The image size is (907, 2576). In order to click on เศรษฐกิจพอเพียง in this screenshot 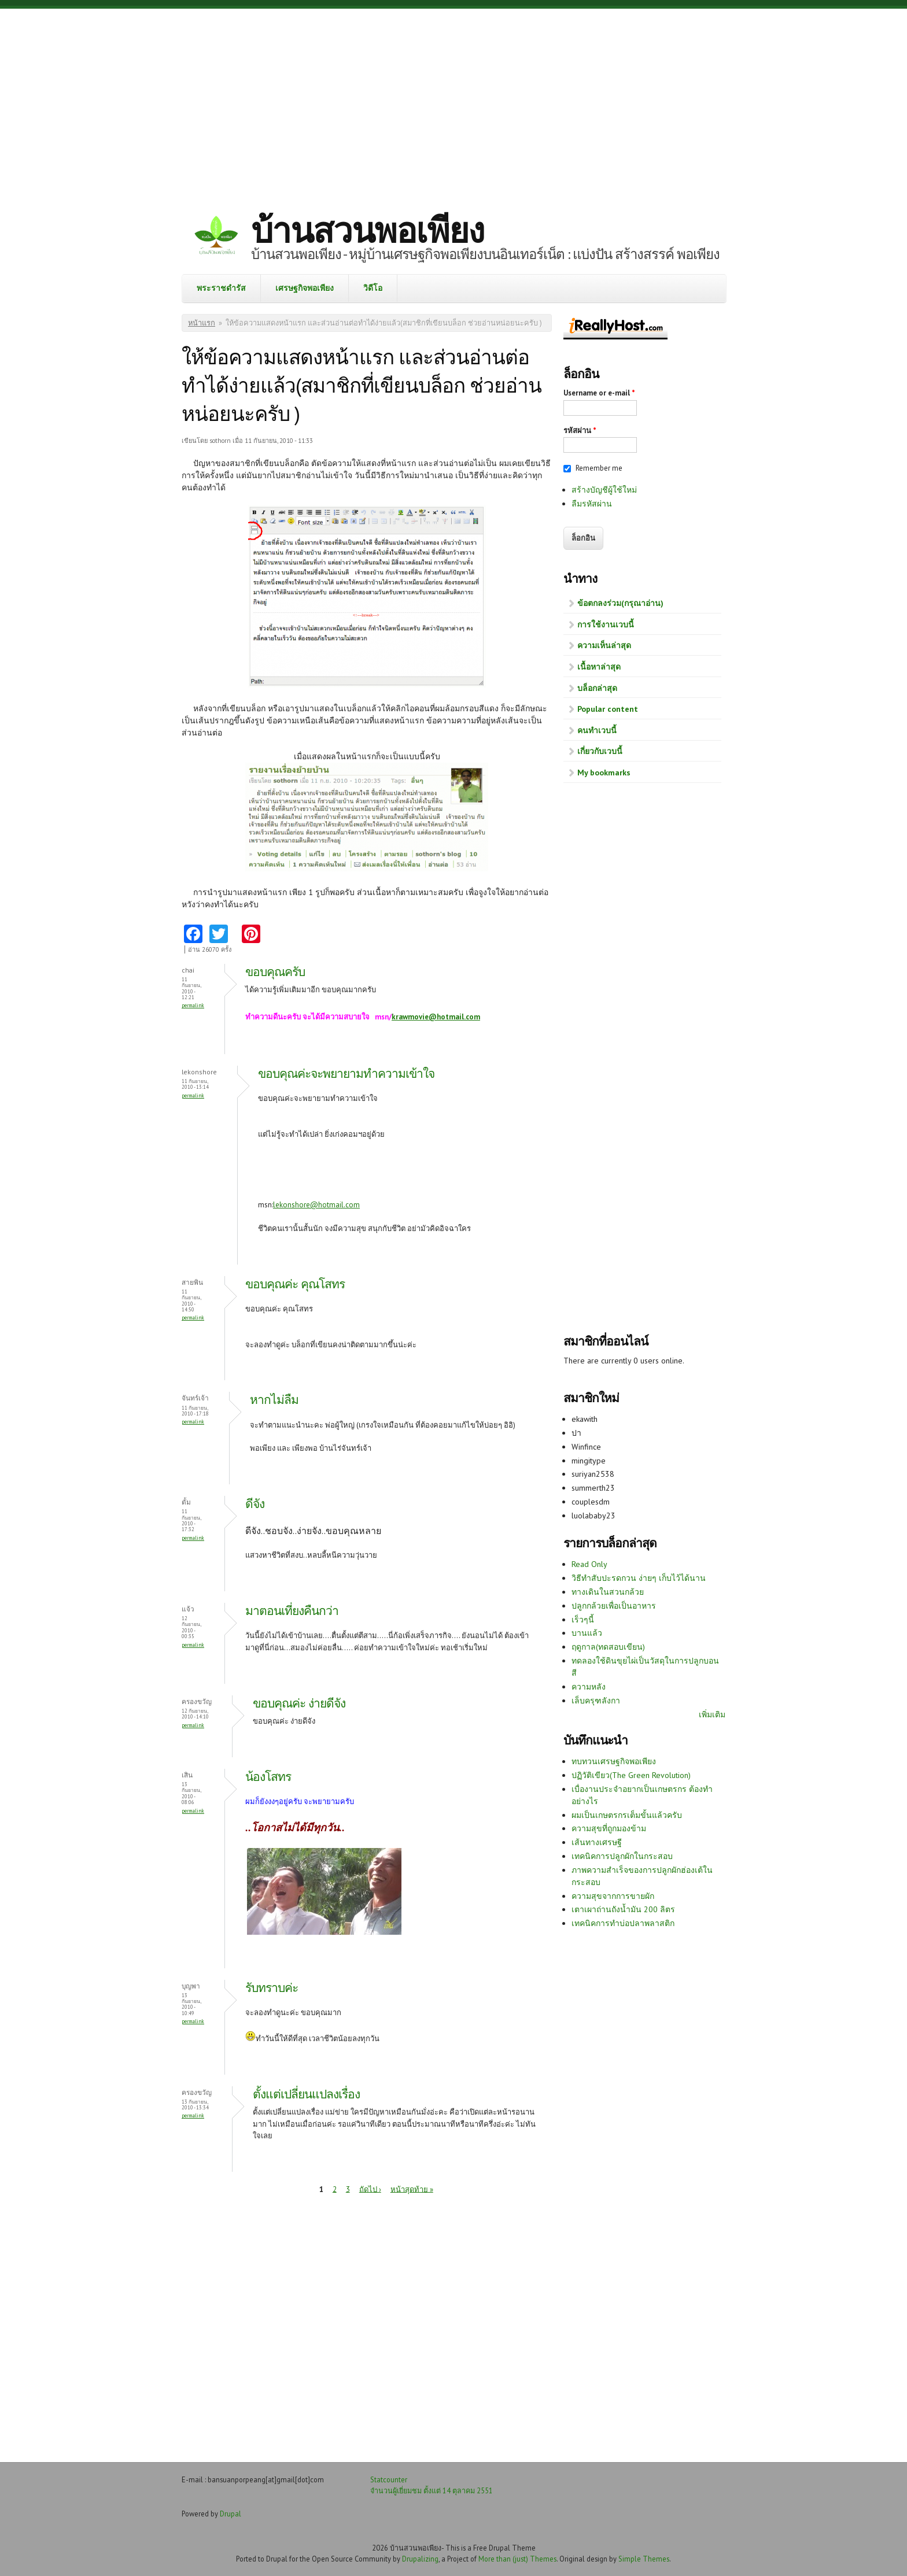, I will do `click(304, 288)`.